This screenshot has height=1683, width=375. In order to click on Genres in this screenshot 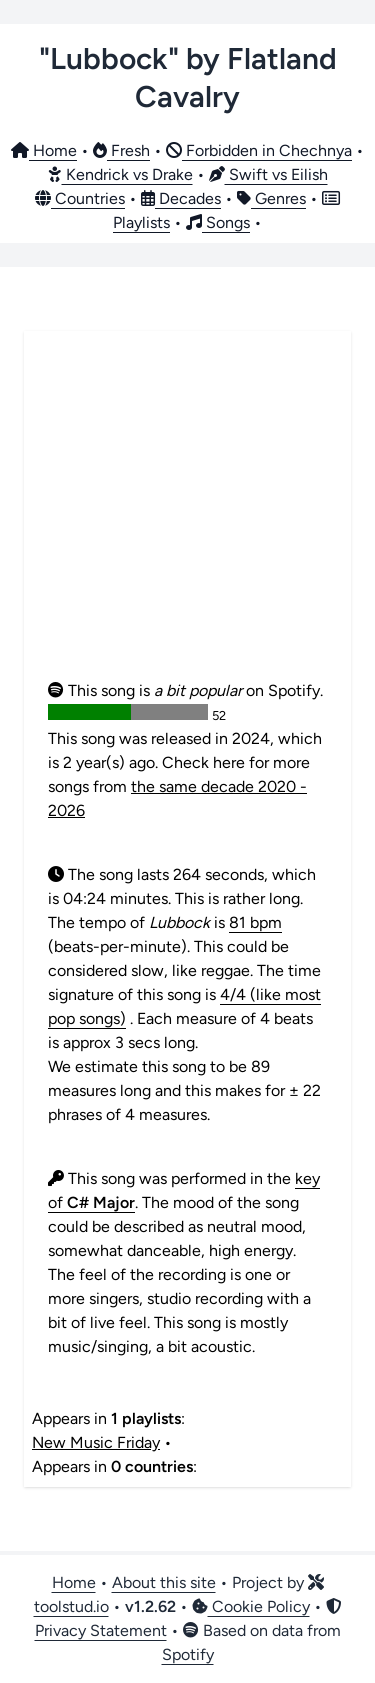, I will do `click(271, 198)`.